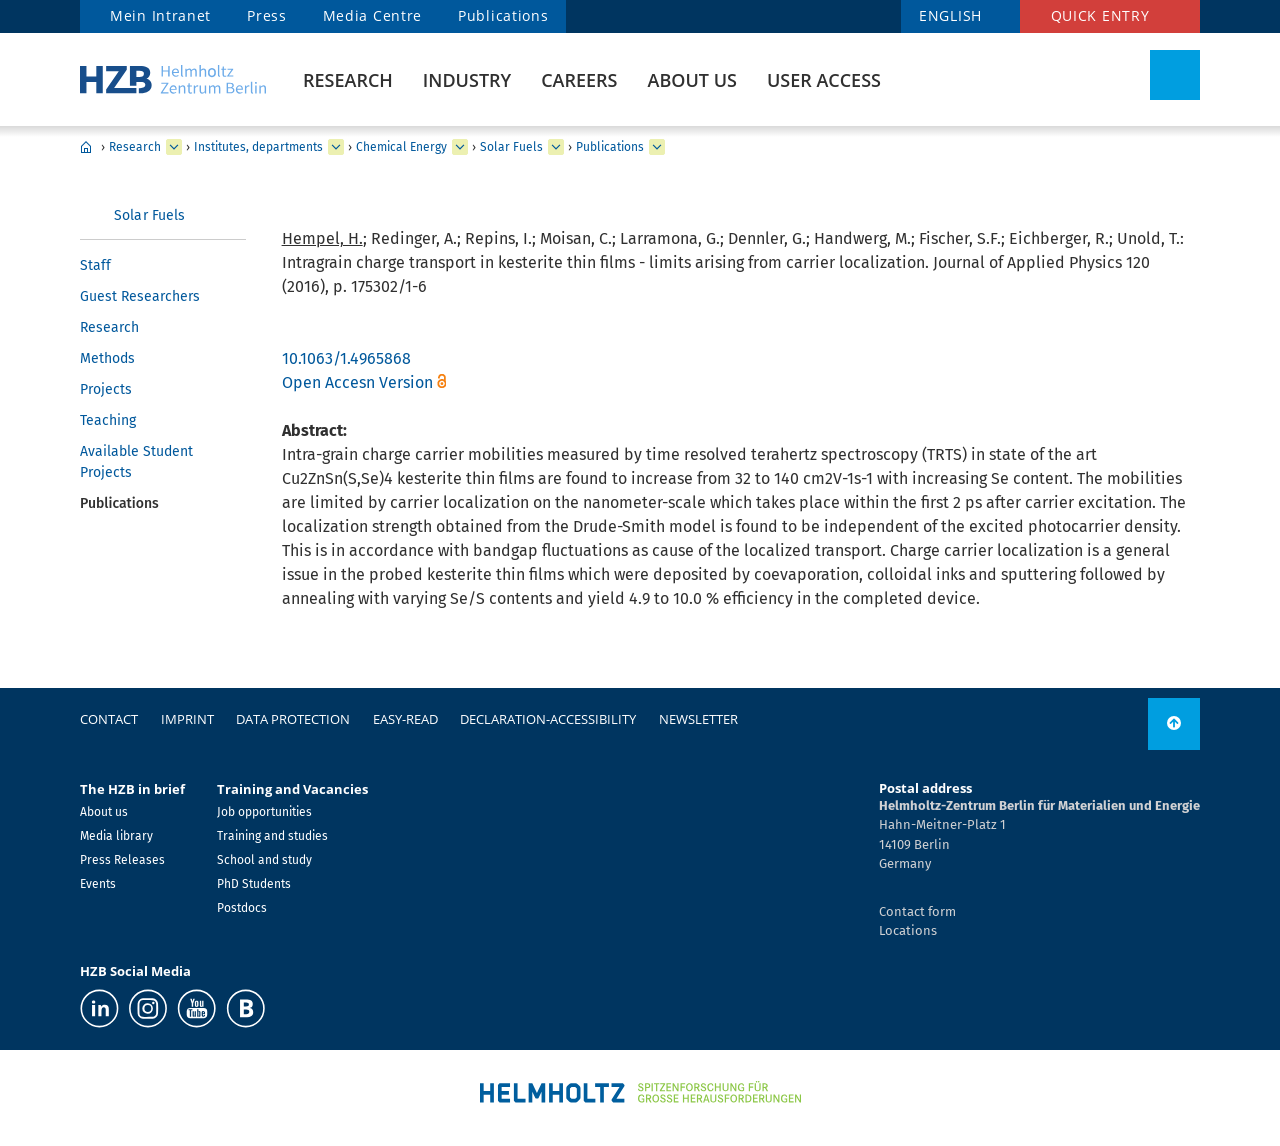  I want to click on PhD Students, so click(254, 884).